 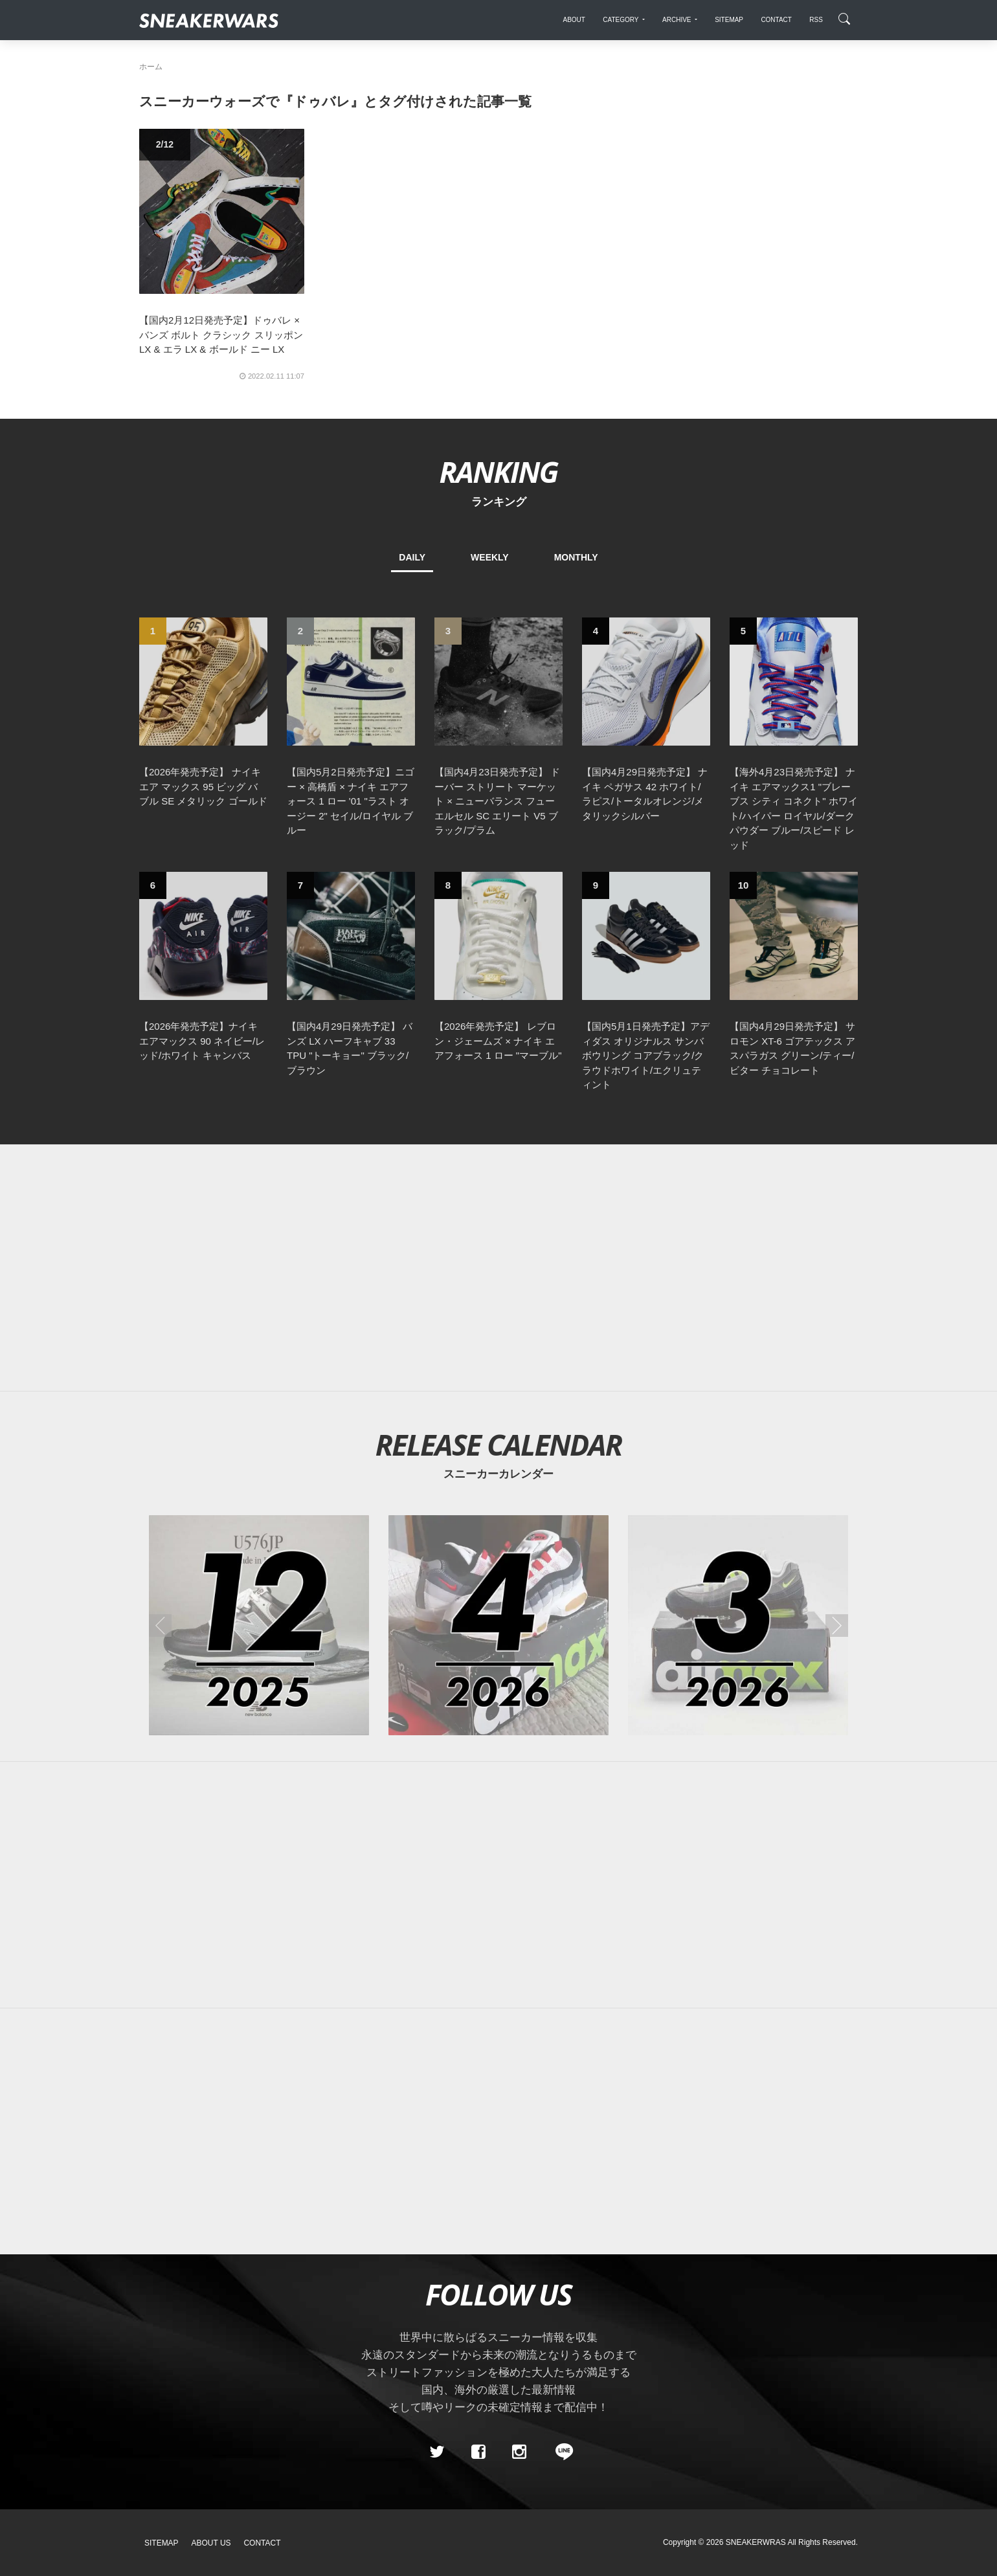 What do you see at coordinates (261, 2543) in the screenshot?
I see `Contact` at bounding box center [261, 2543].